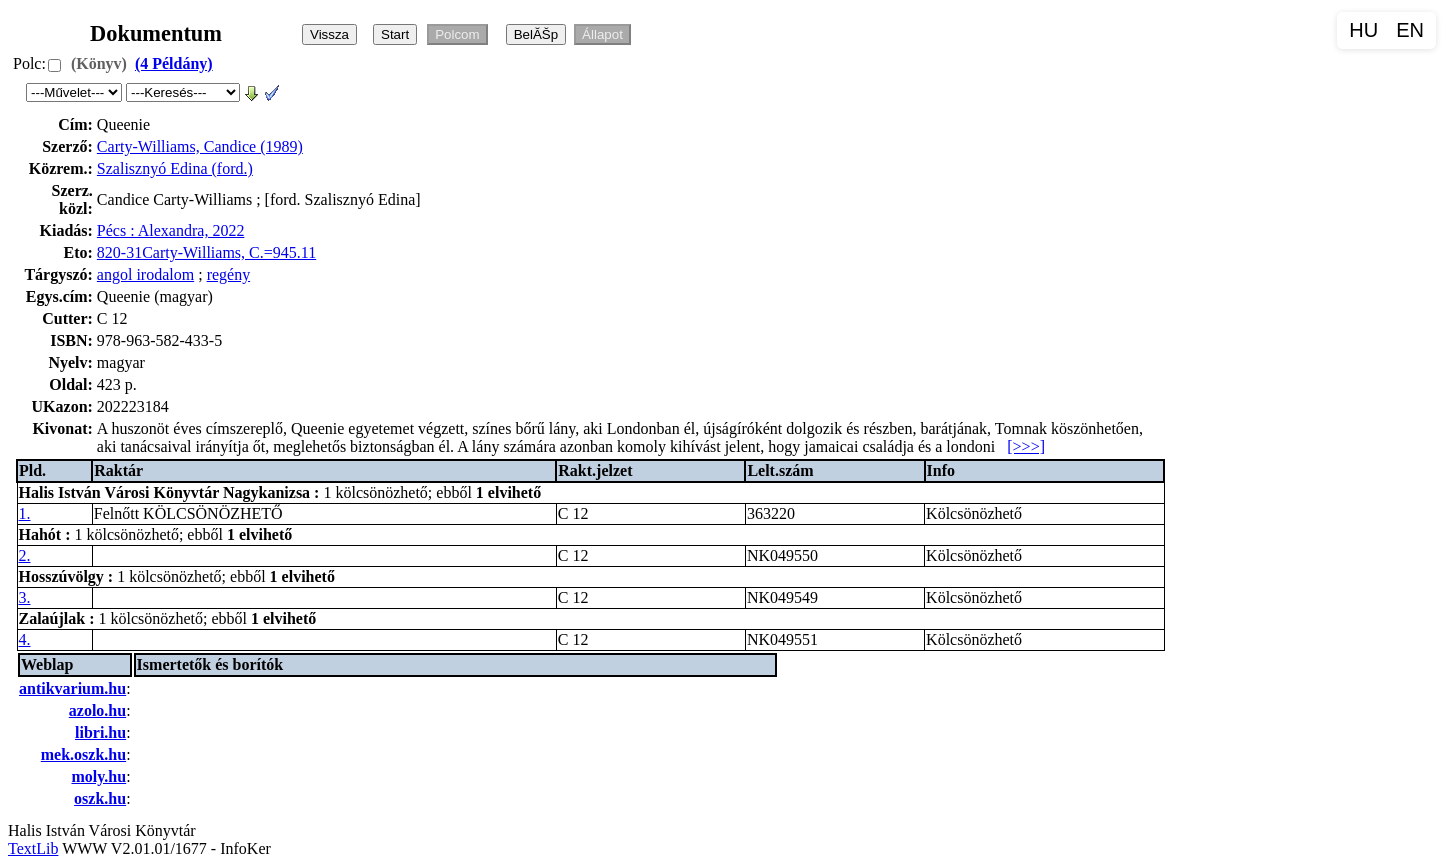 Image resolution: width=1448 pixels, height=858 pixels. Describe the element at coordinates (25, 597) in the screenshot. I see `3.` at that location.